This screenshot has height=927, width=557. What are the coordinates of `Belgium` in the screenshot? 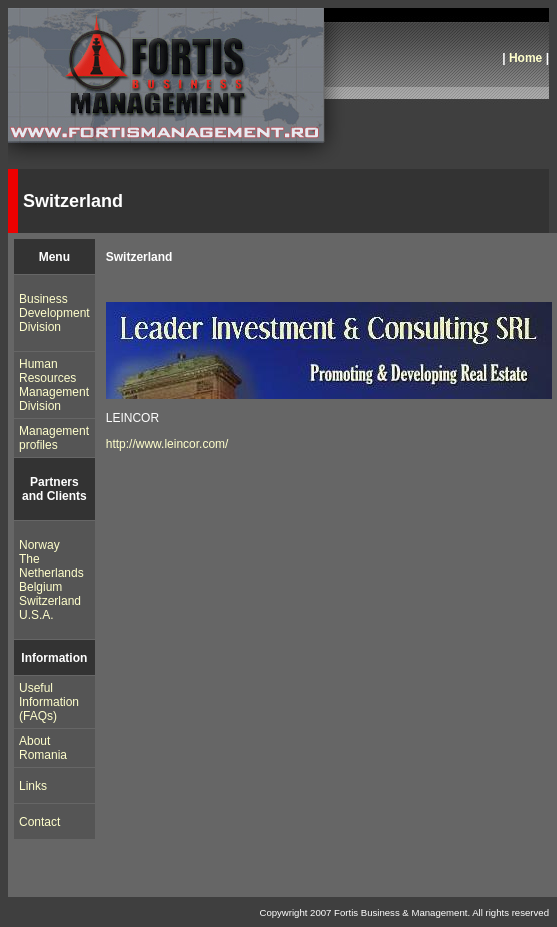 It's located at (40, 587).